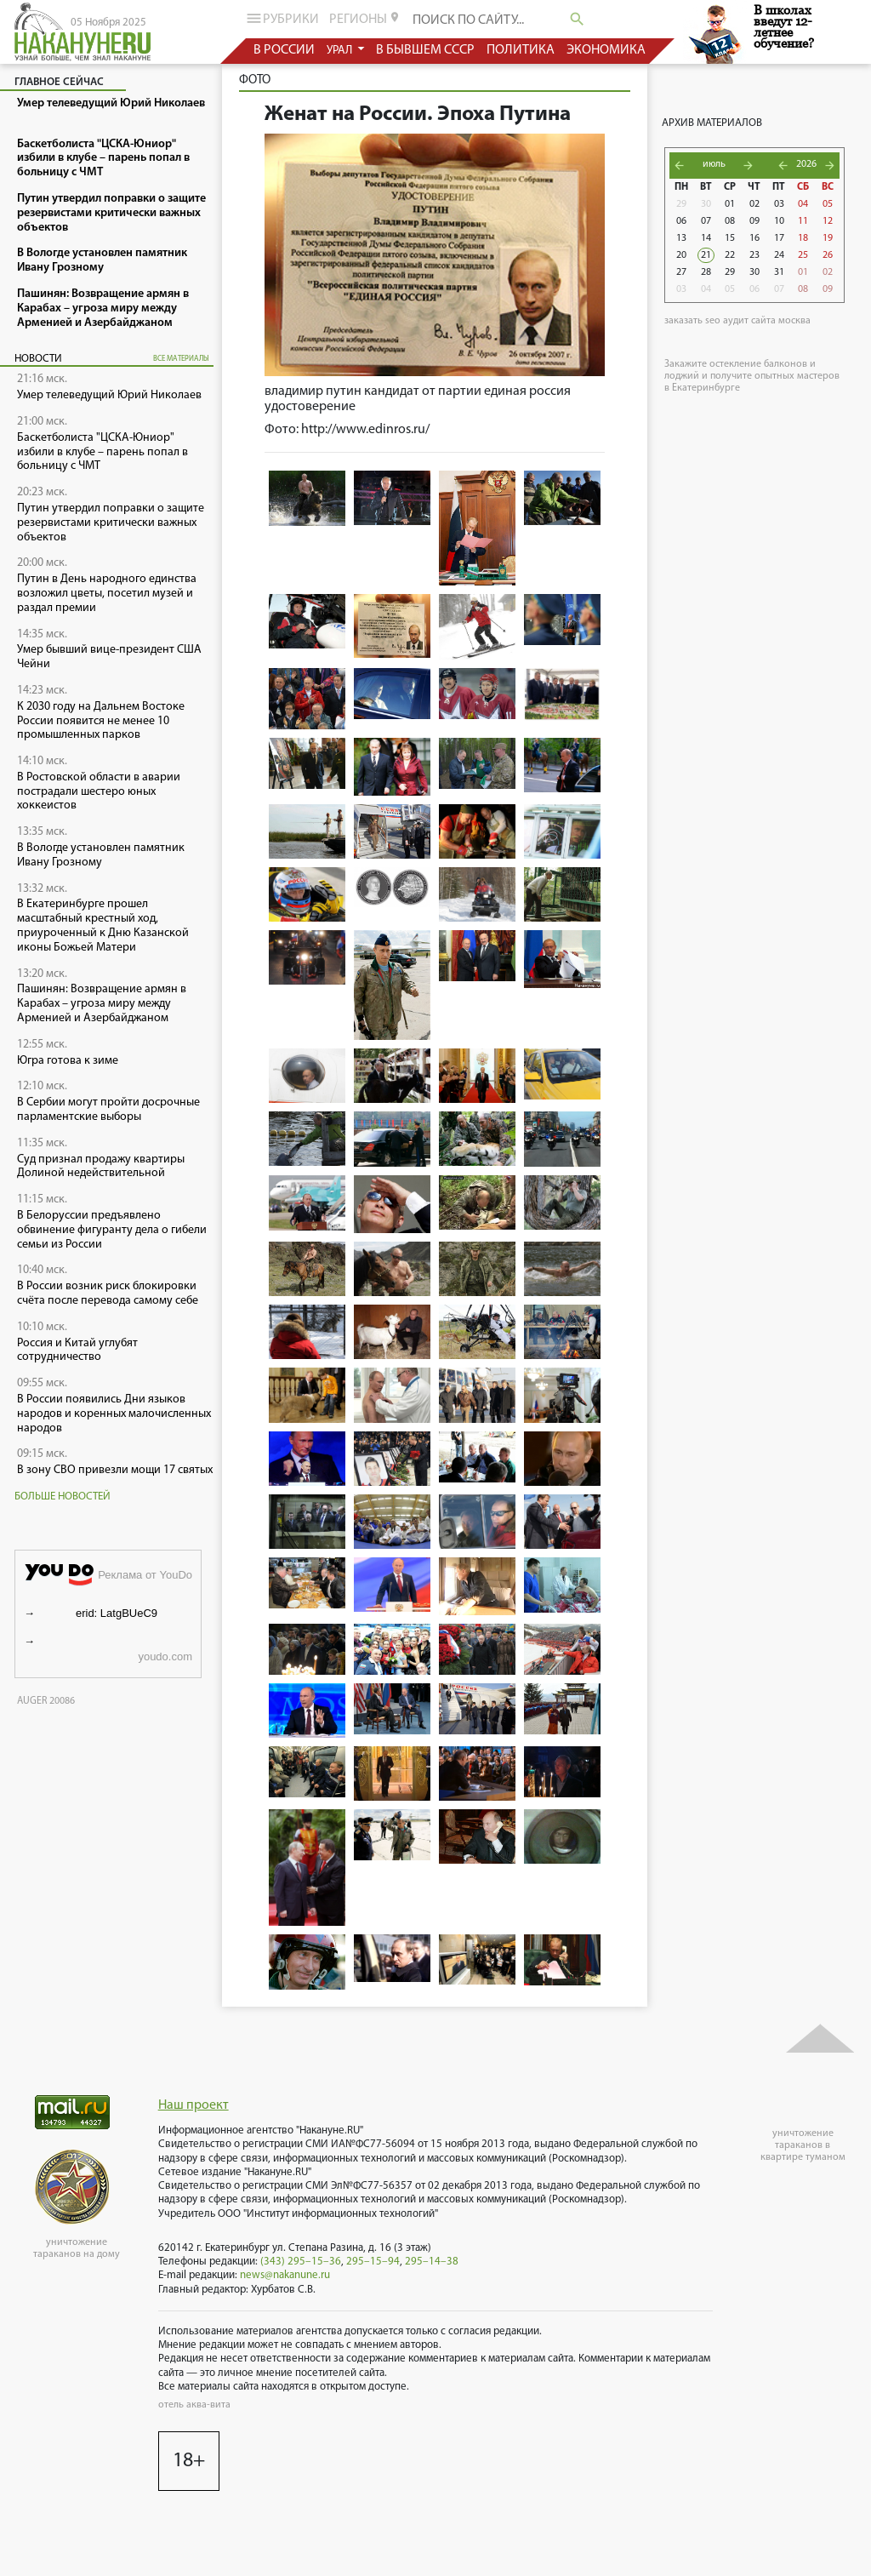  Describe the element at coordinates (373, 2261) in the screenshot. I see `295–15–94` at that location.